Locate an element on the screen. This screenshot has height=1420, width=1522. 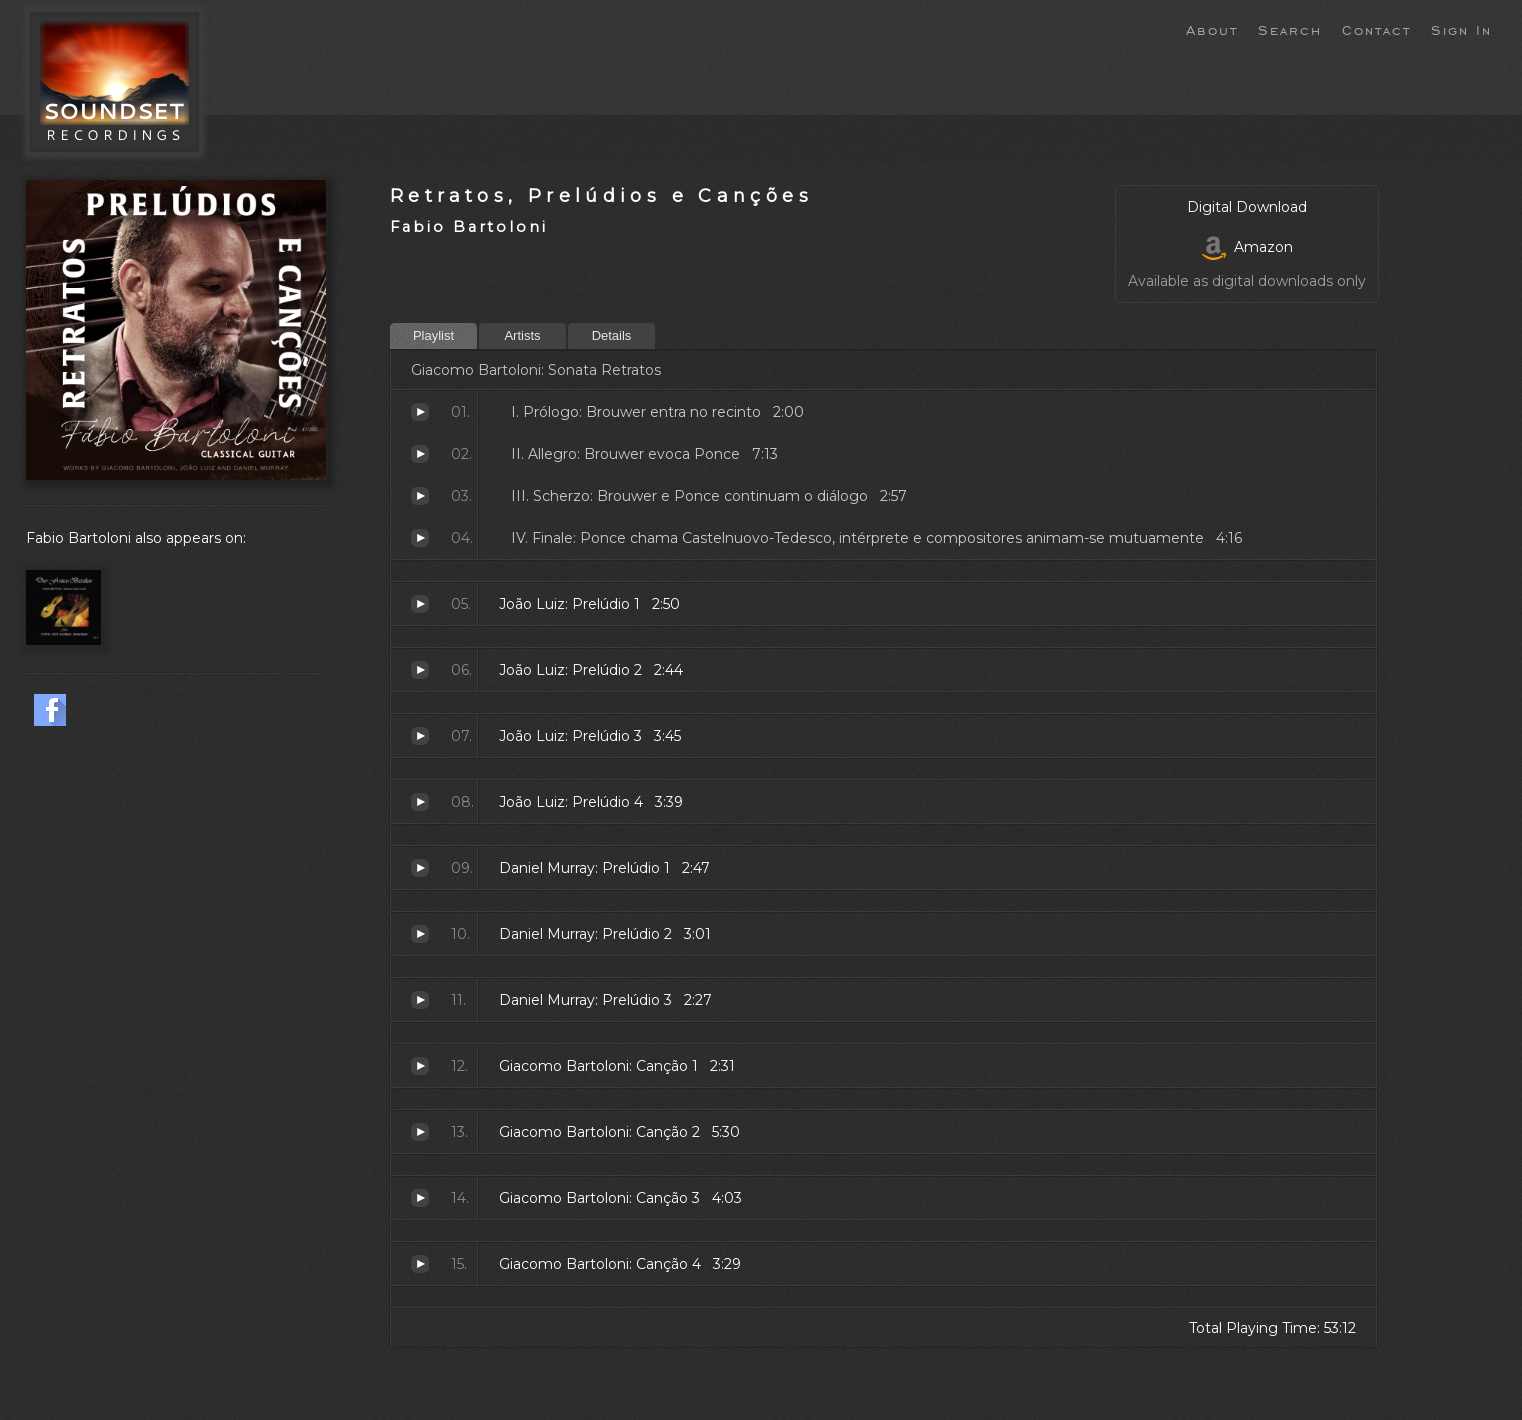
Scherzo: Brouwer e Ponce continuam o diálogo is located at coordinates (420, 496).